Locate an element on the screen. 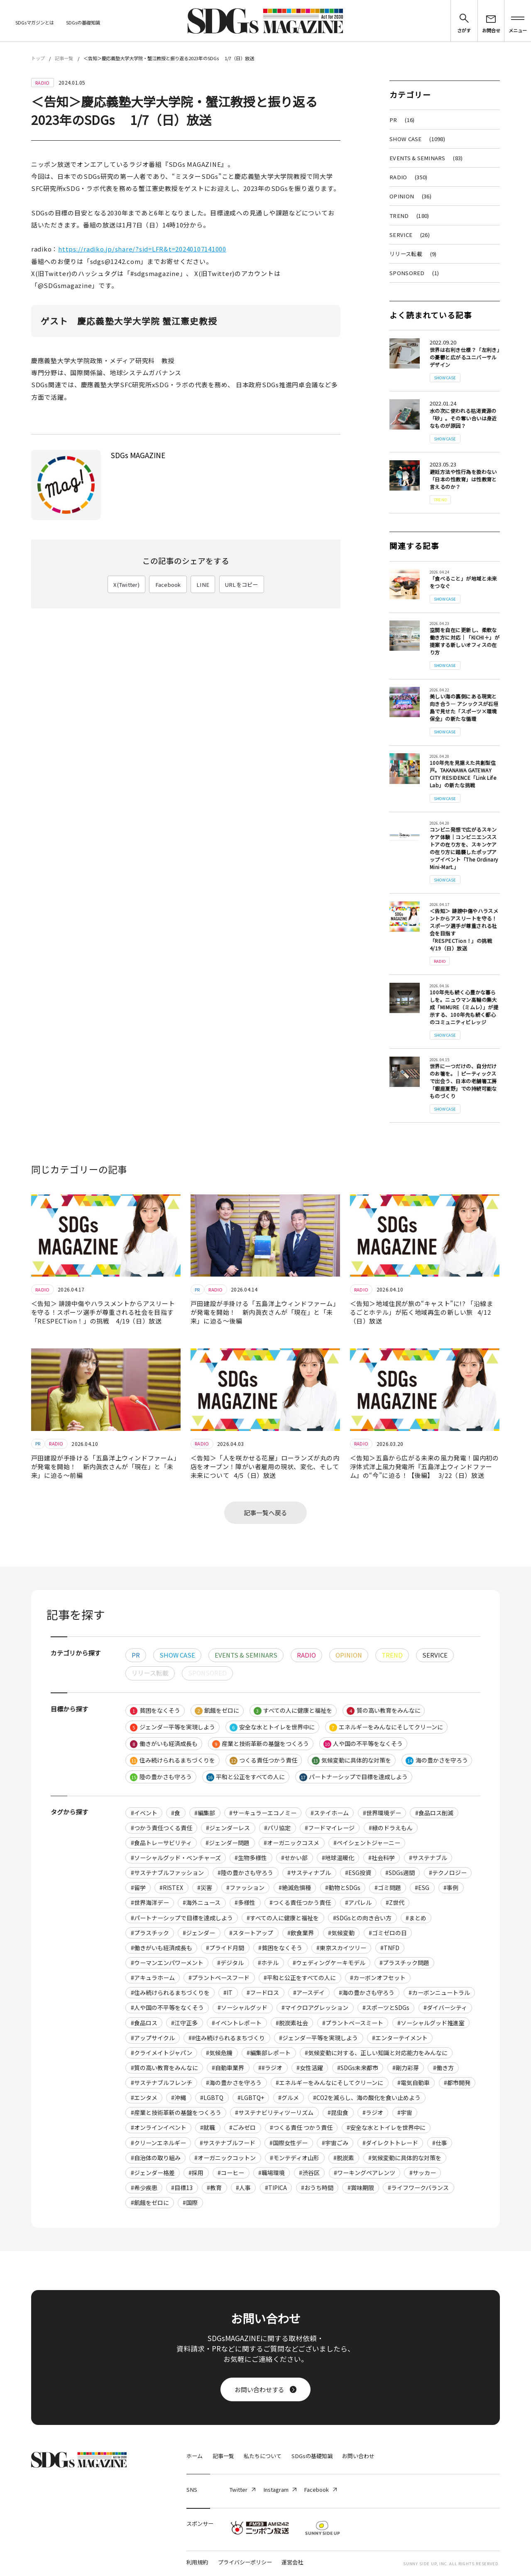 The height and width of the screenshot is (2576, 531). #ジェンダー問題 is located at coordinates (228, 1843).